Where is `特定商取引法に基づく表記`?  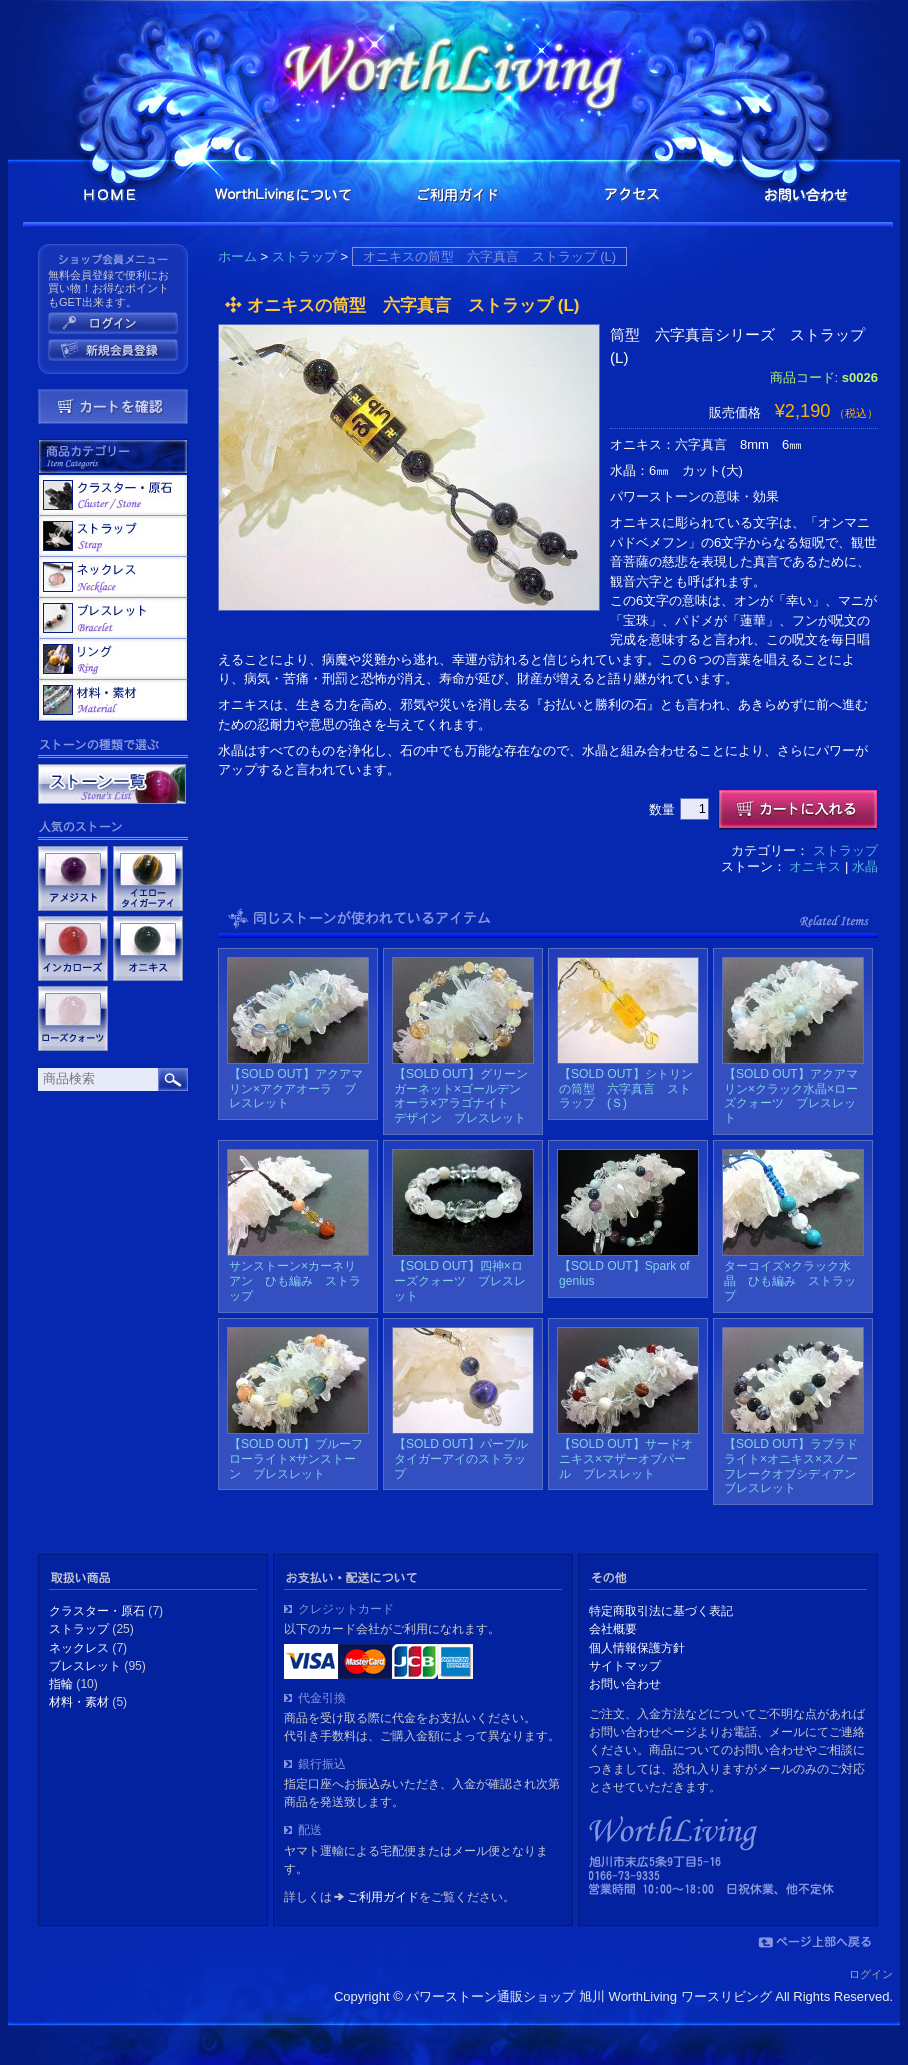 特定商取引法に基づく表記 is located at coordinates (661, 1611).